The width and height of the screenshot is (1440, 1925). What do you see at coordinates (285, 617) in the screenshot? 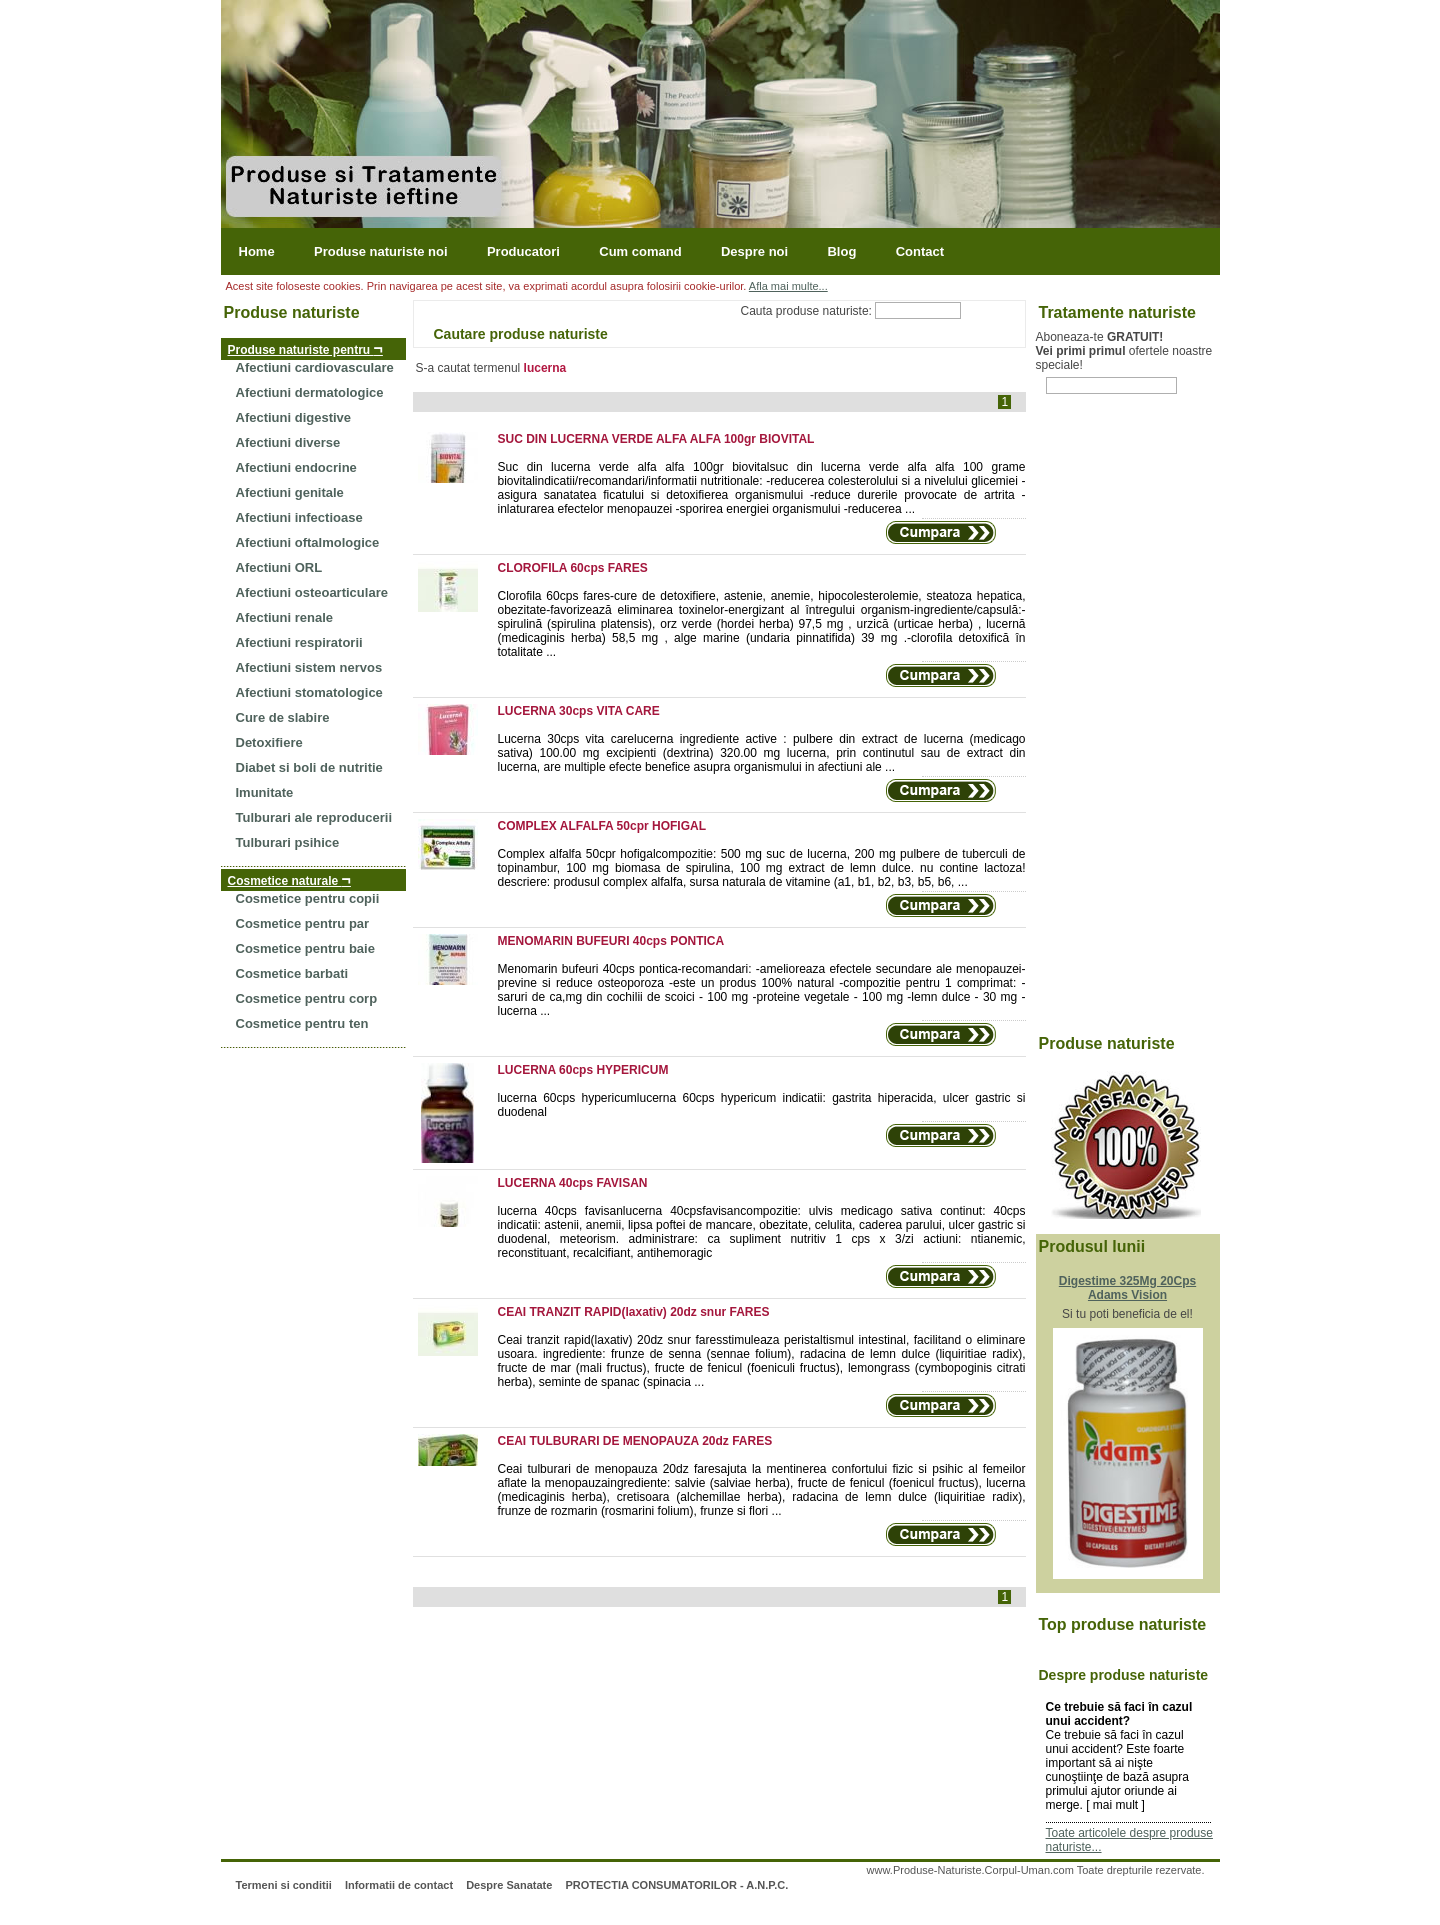
I see `Afectiuni renale` at bounding box center [285, 617].